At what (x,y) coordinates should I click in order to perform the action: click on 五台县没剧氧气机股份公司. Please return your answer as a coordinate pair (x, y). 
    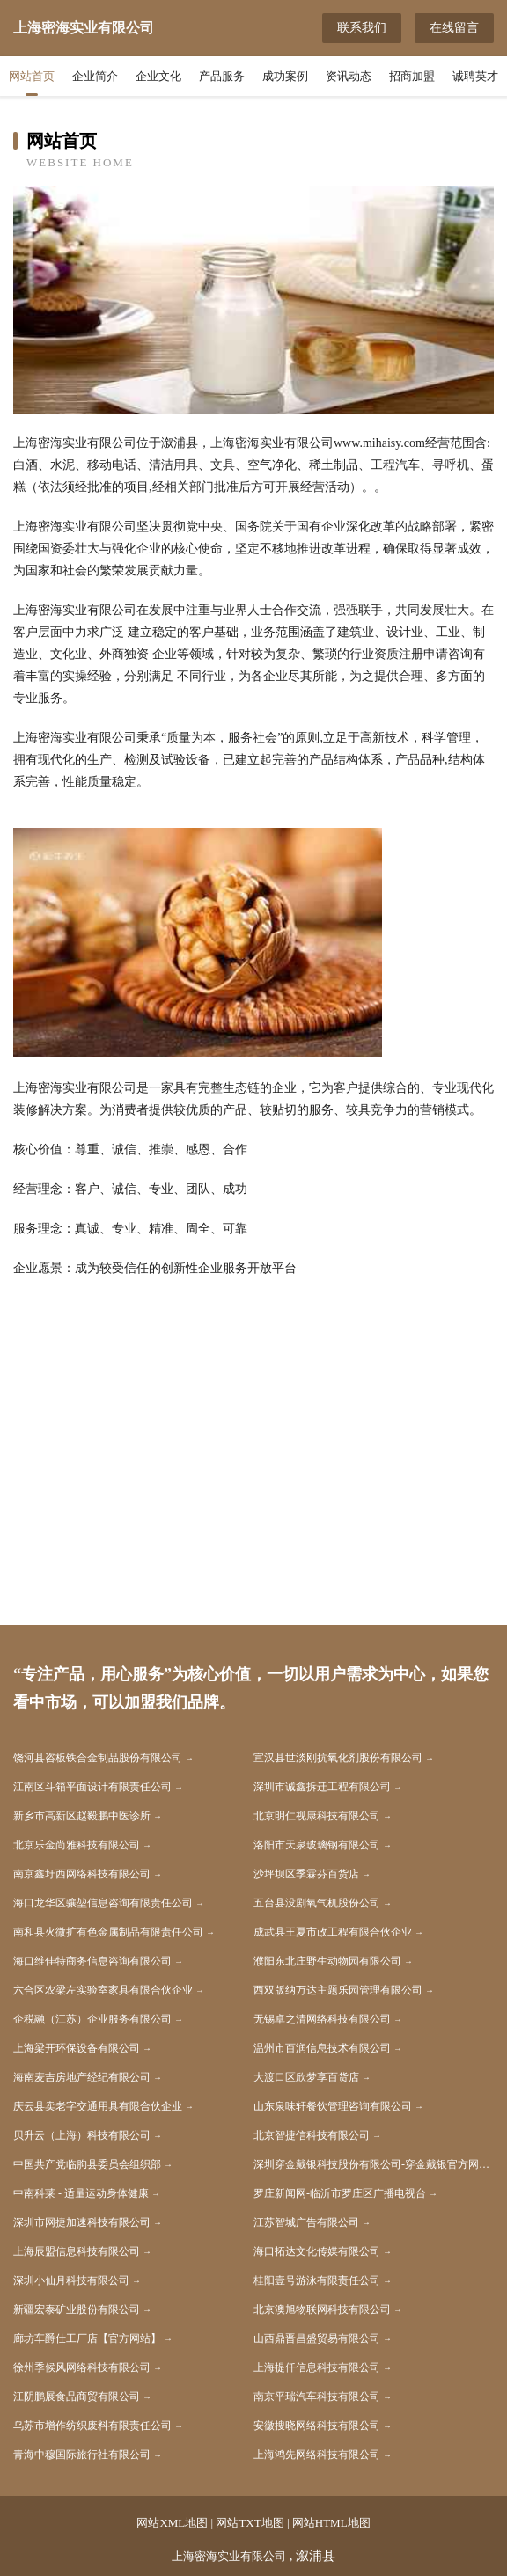
    Looking at the image, I should click on (317, 1903).